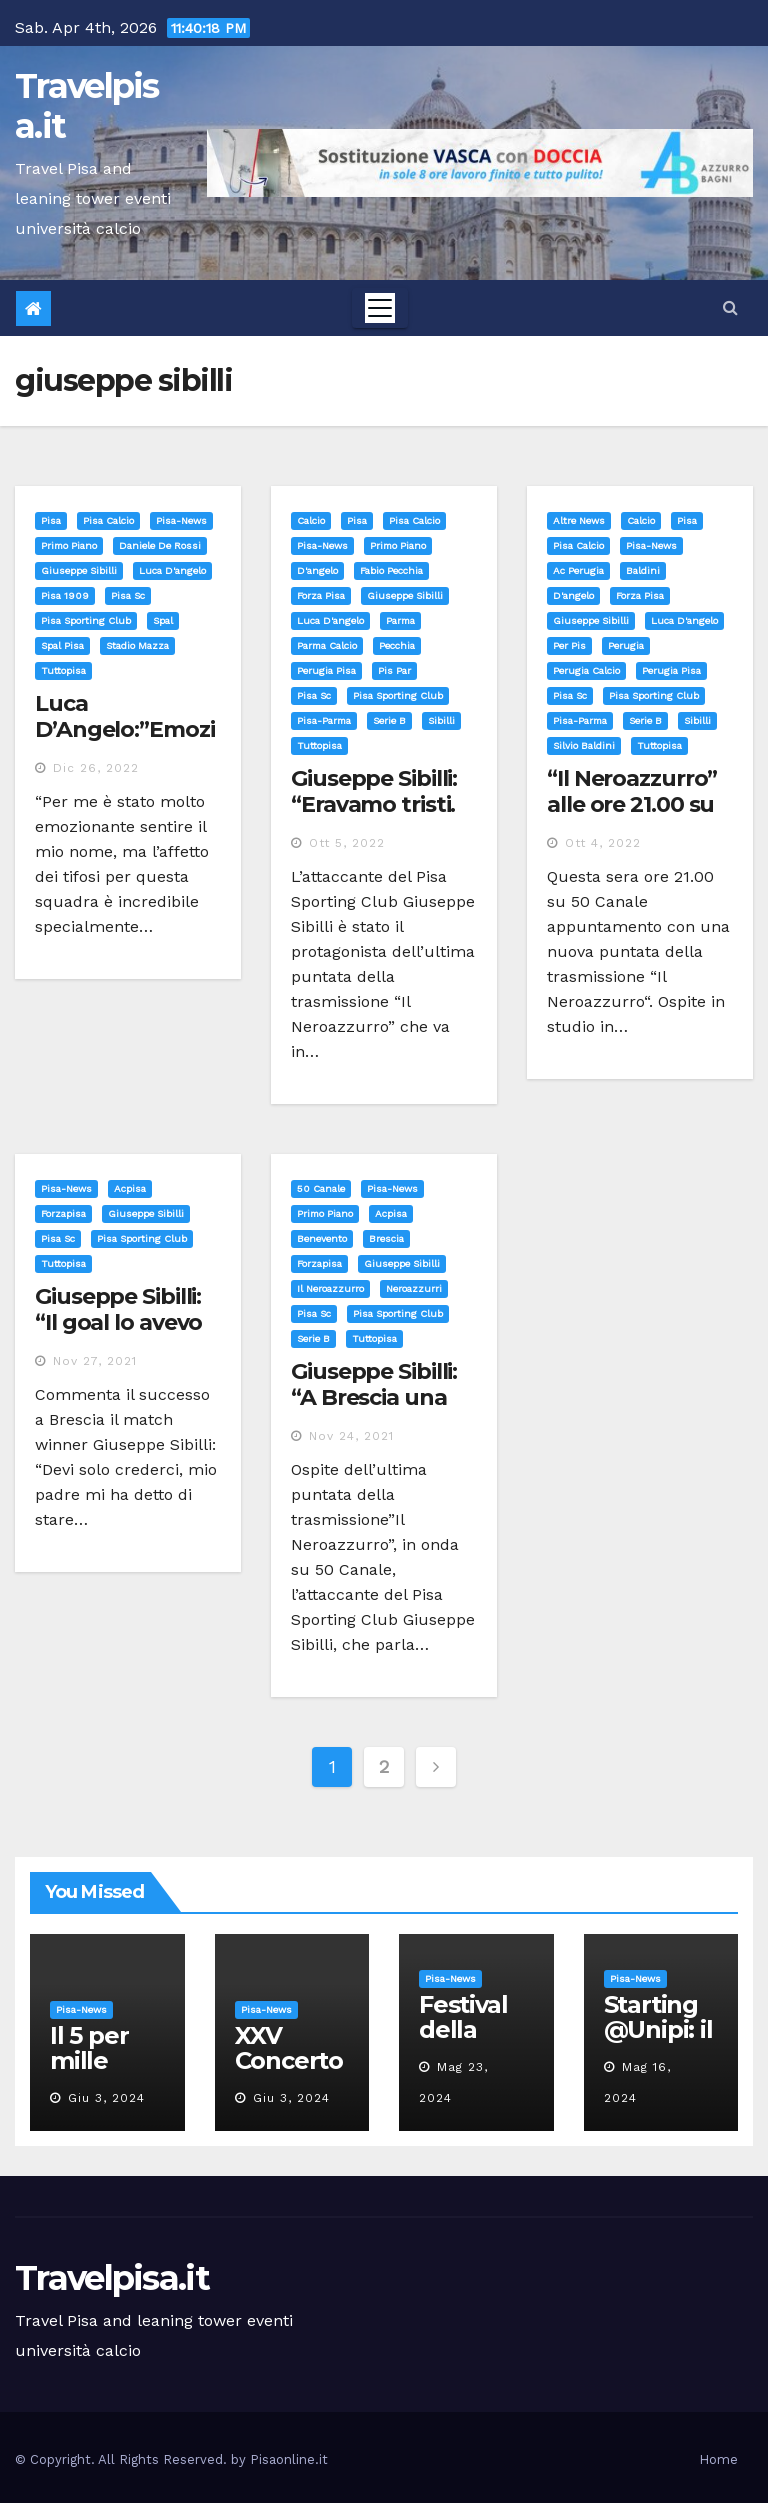 The height and width of the screenshot is (2503, 768). What do you see at coordinates (394, 670) in the screenshot?
I see `pis par` at bounding box center [394, 670].